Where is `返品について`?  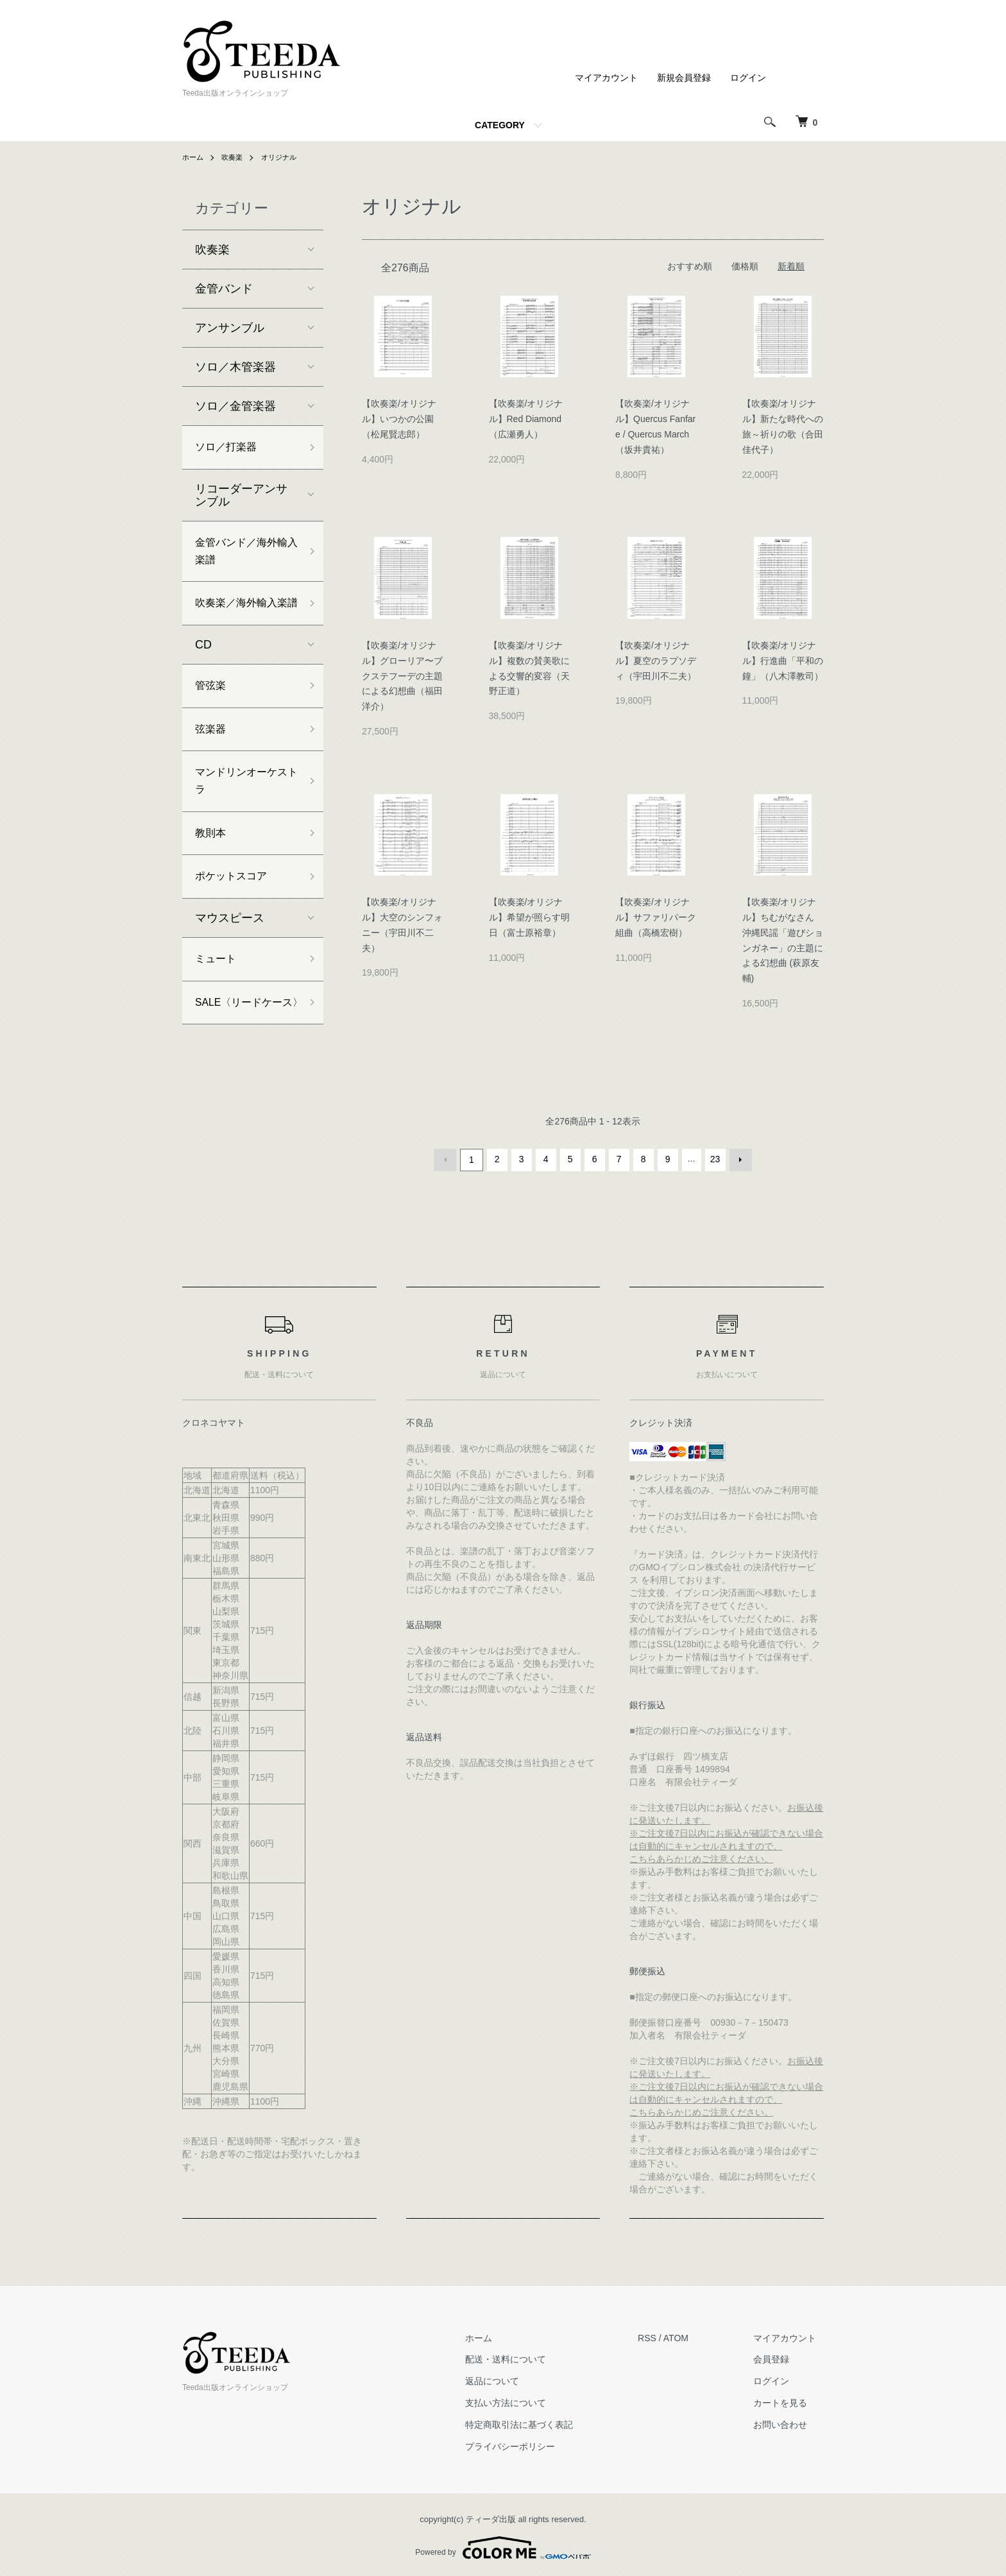 返品について is located at coordinates (514, 2379).